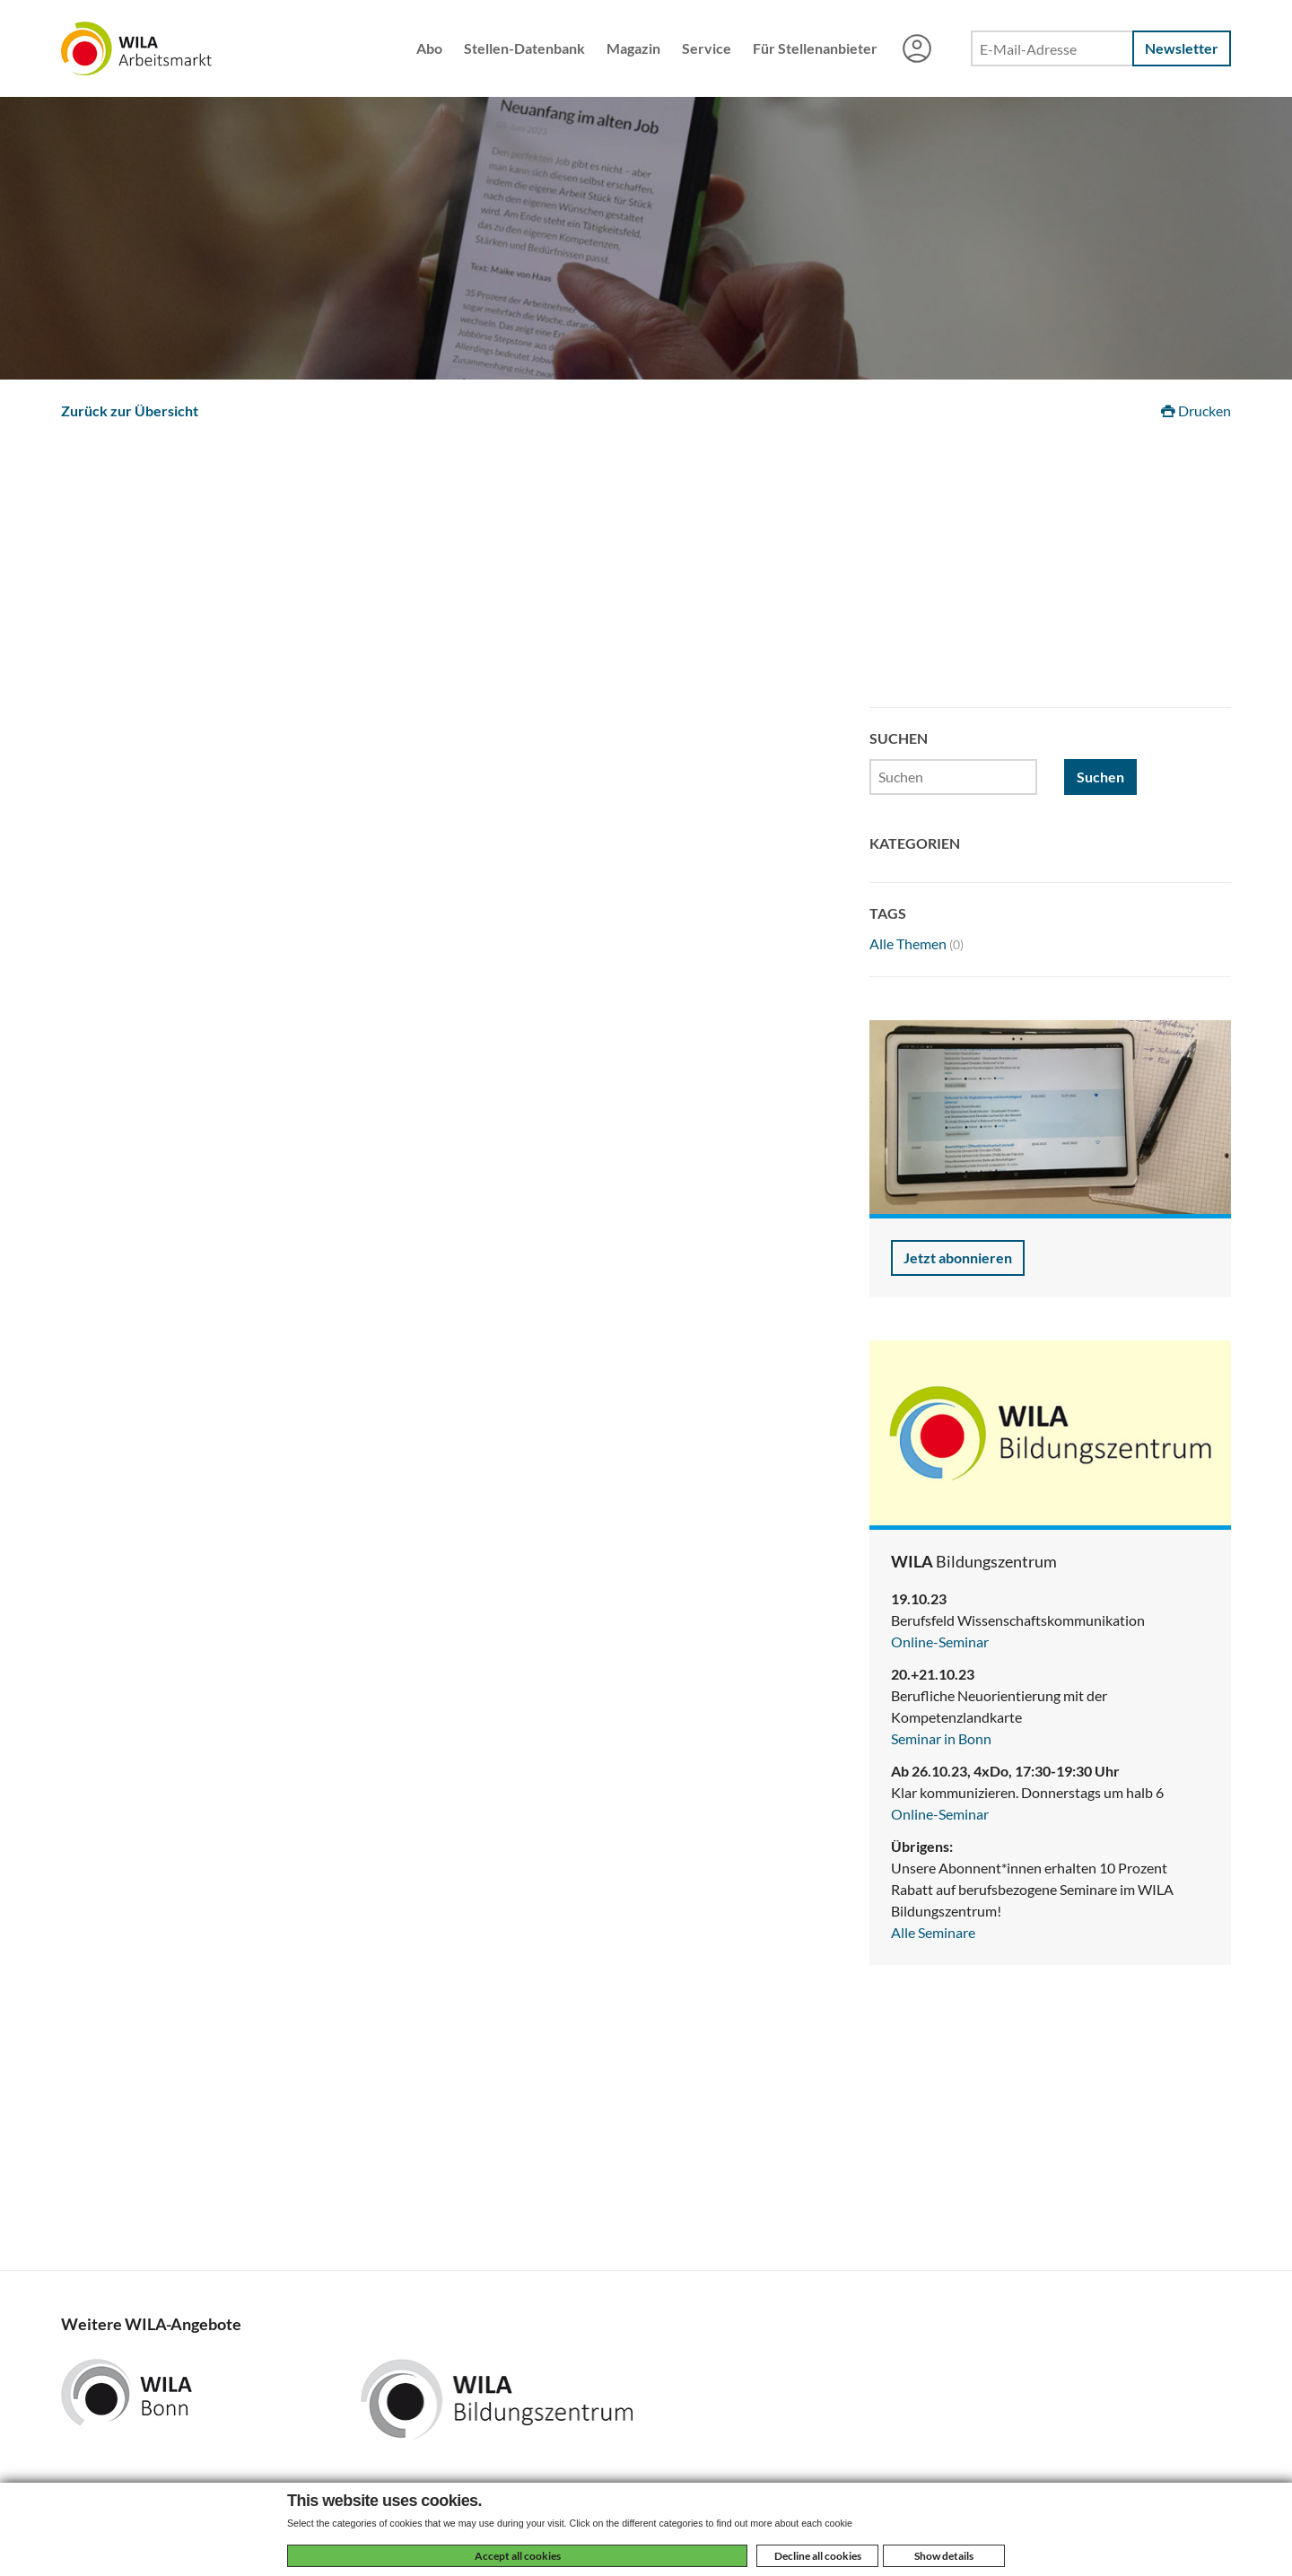 The width and height of the screenshot is (1292, 2576). I want to click on Alle Seminare, so click(933, 1932).